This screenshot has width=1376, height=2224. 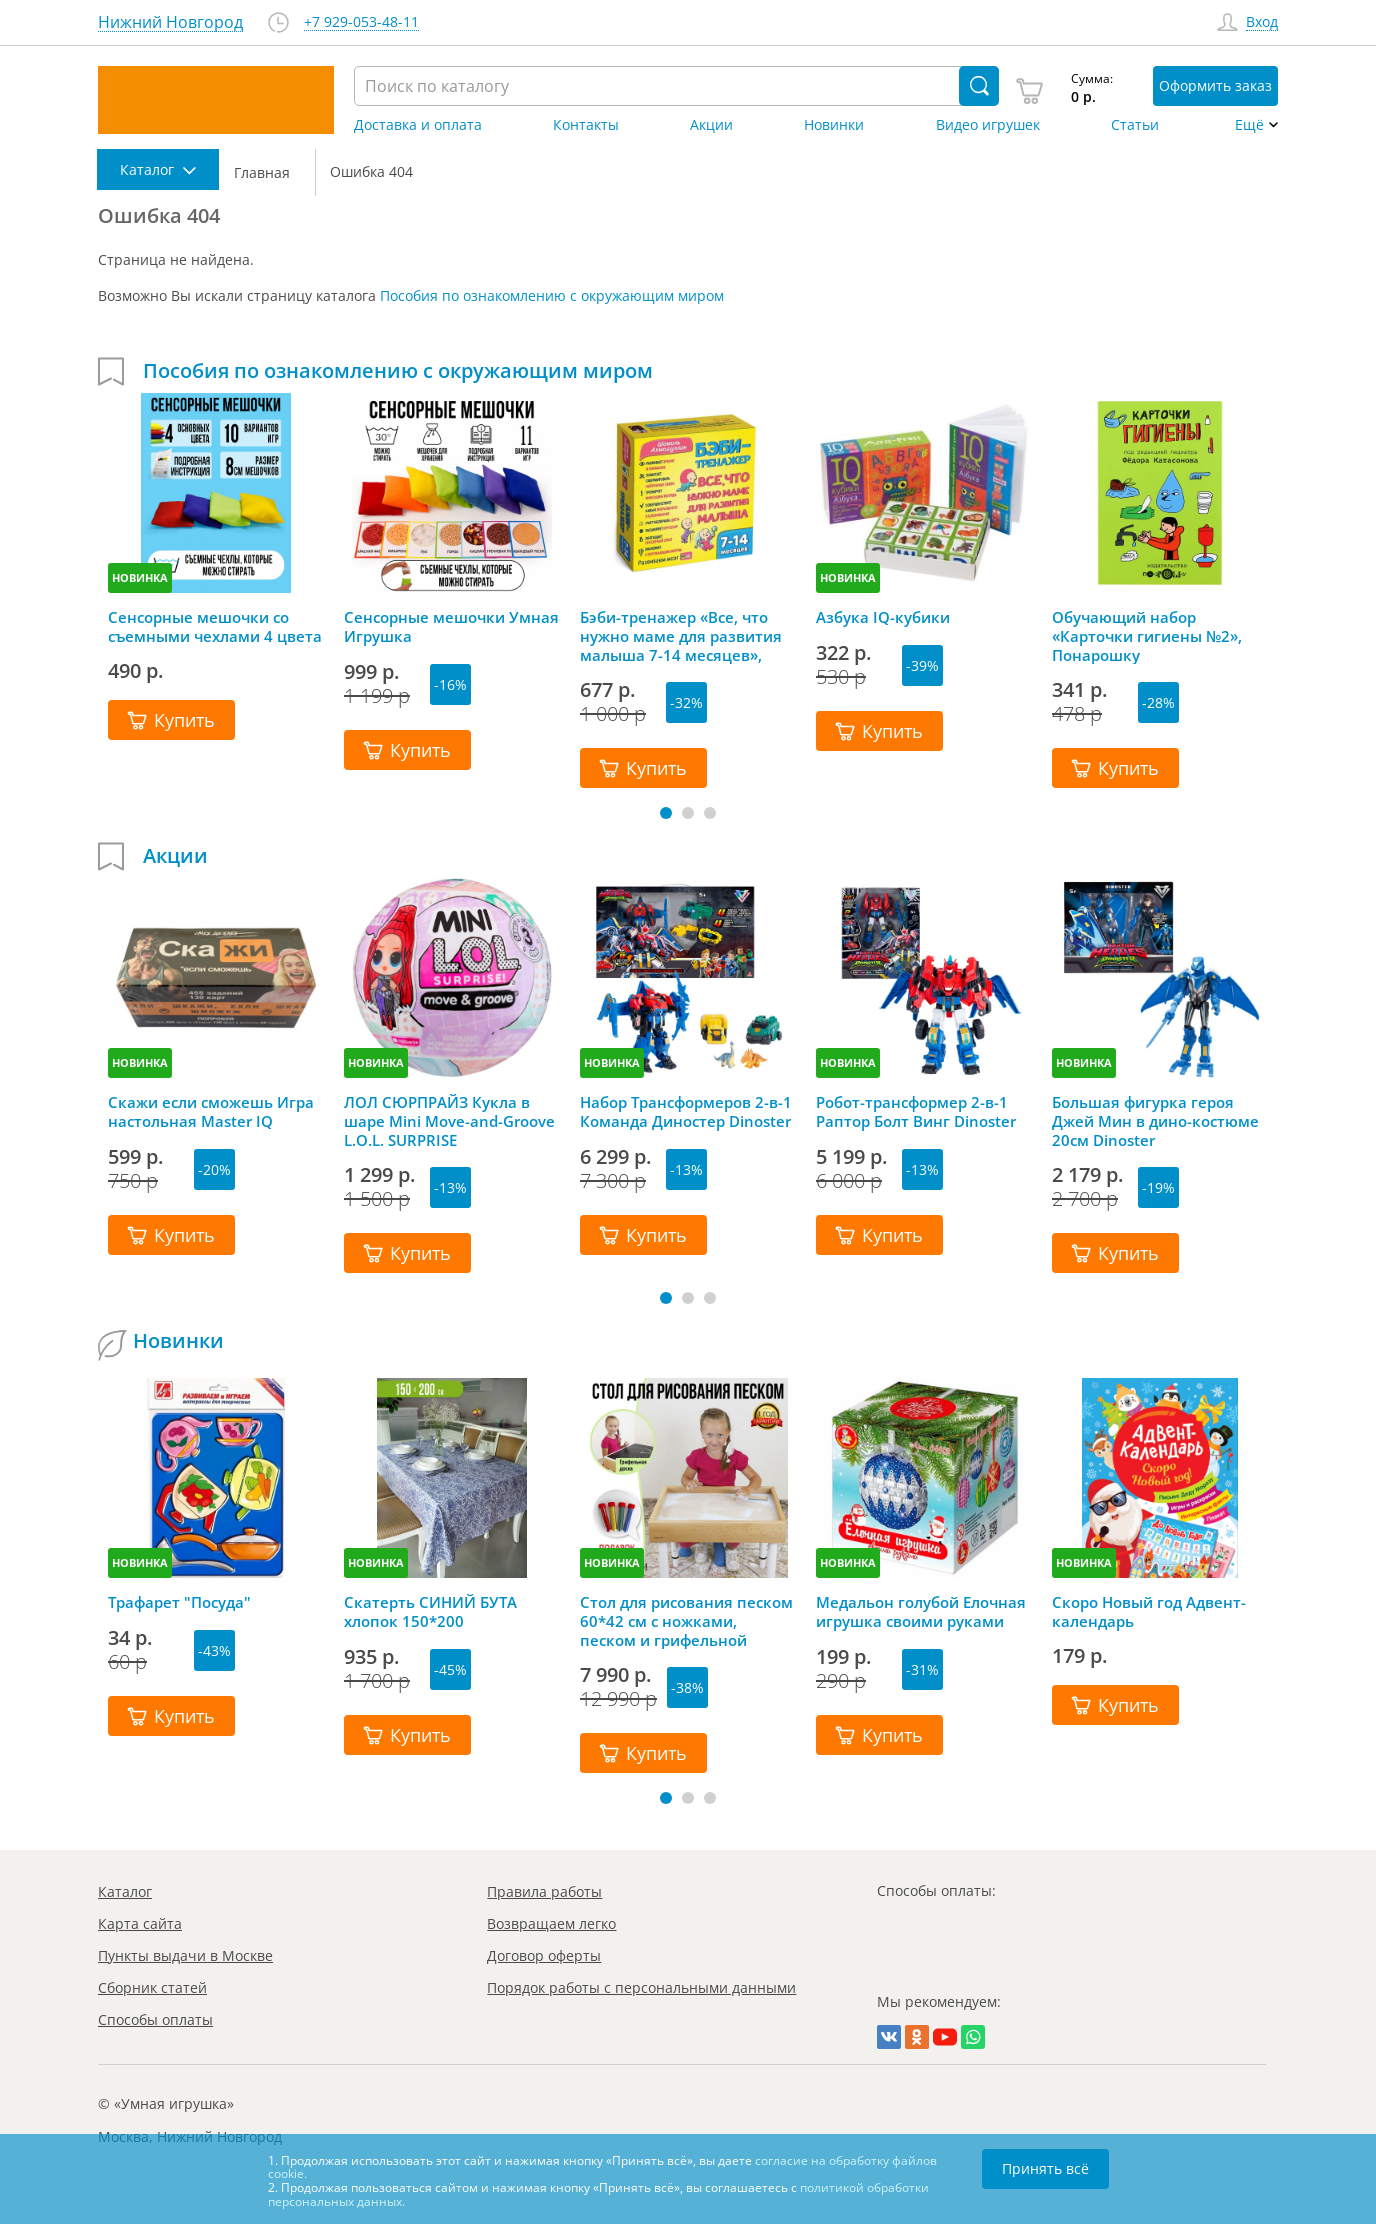 What do you see at coordinates (988, 125) in the screenshot?
I see `Видео игрушек` at bounding box center [988, 125].